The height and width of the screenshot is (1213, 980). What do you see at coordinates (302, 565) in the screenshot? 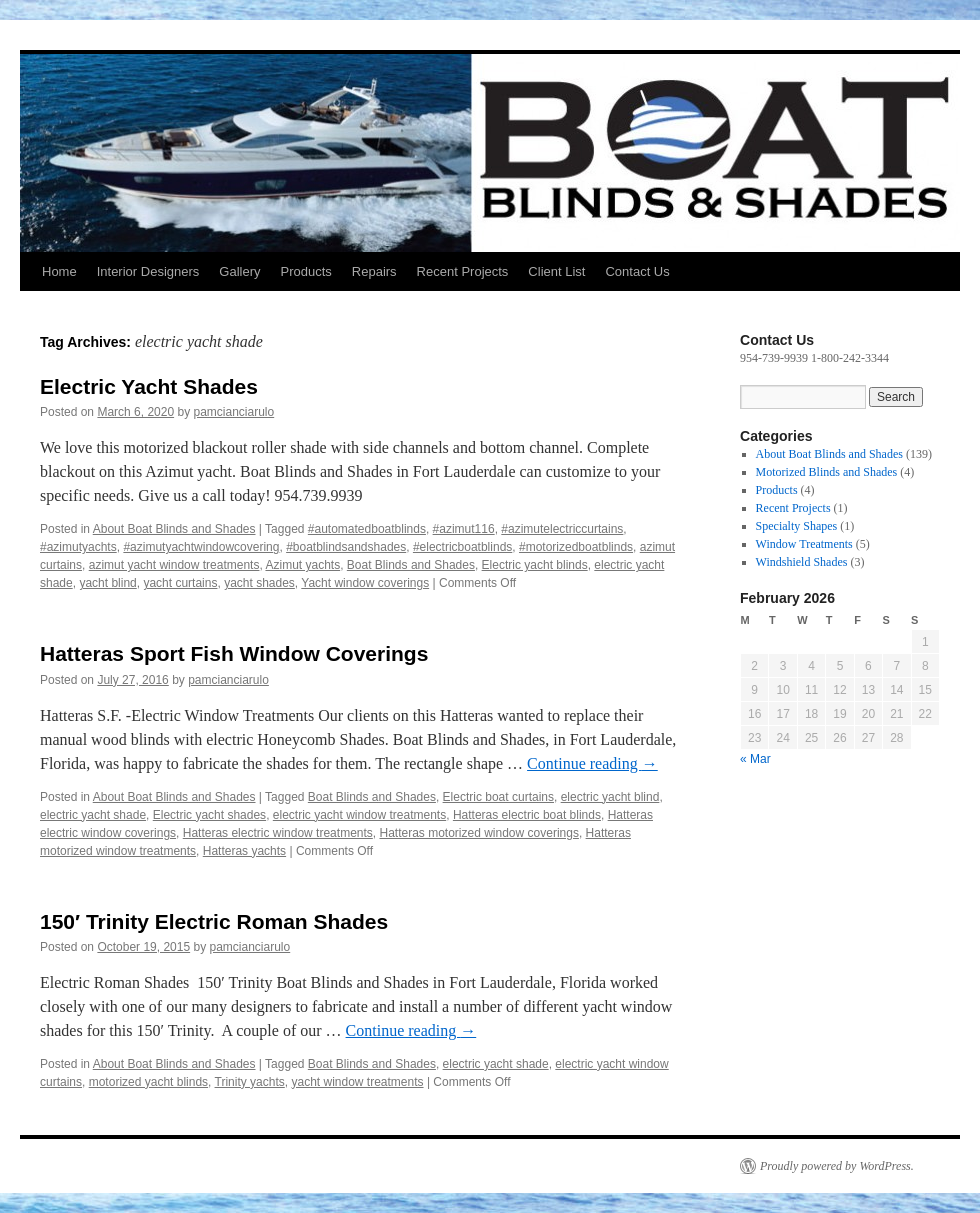
I see `Azimut yachts` at bounding box center [302, 565].